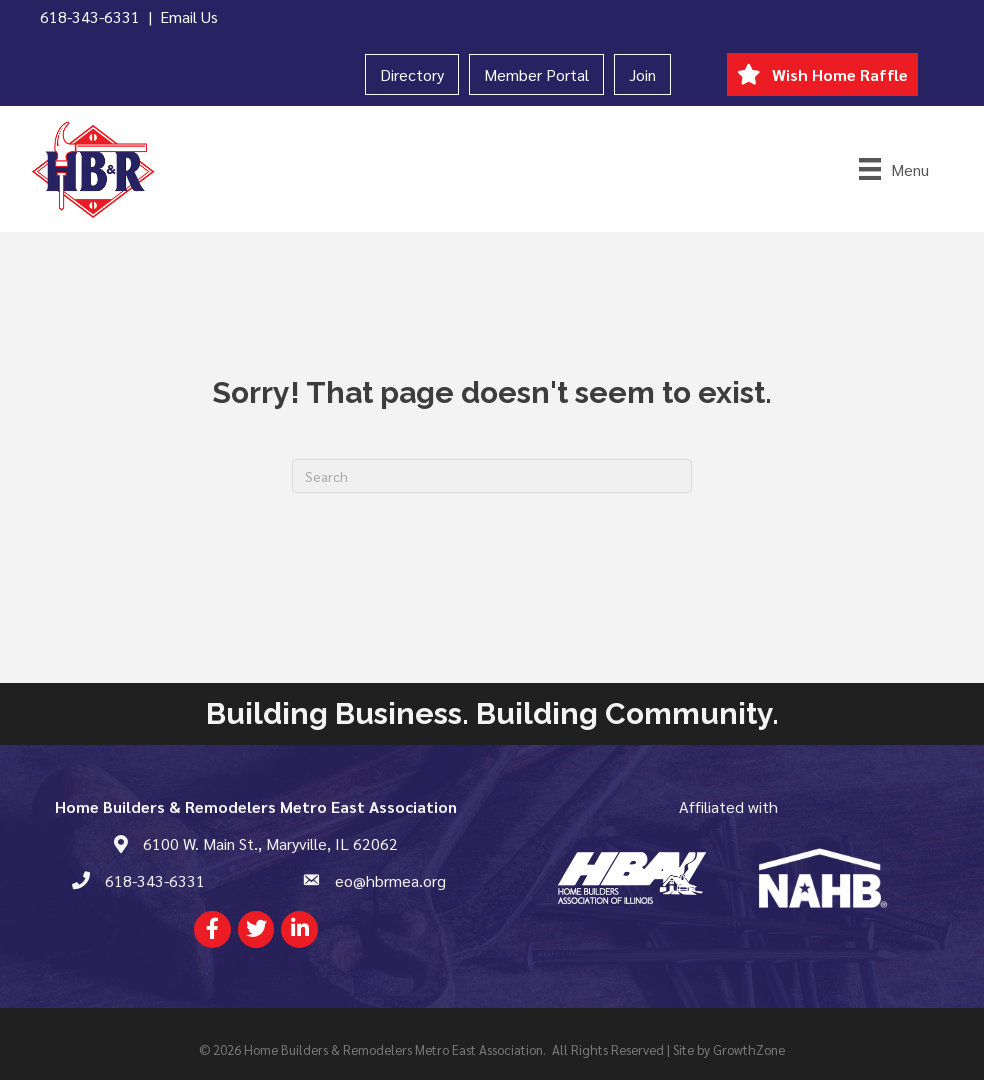 This screenshot has width=984, height=1080. What do you see at coordinates (412, 74) in the screenshot?
I see `Directory` at bounding box center [412, 74].